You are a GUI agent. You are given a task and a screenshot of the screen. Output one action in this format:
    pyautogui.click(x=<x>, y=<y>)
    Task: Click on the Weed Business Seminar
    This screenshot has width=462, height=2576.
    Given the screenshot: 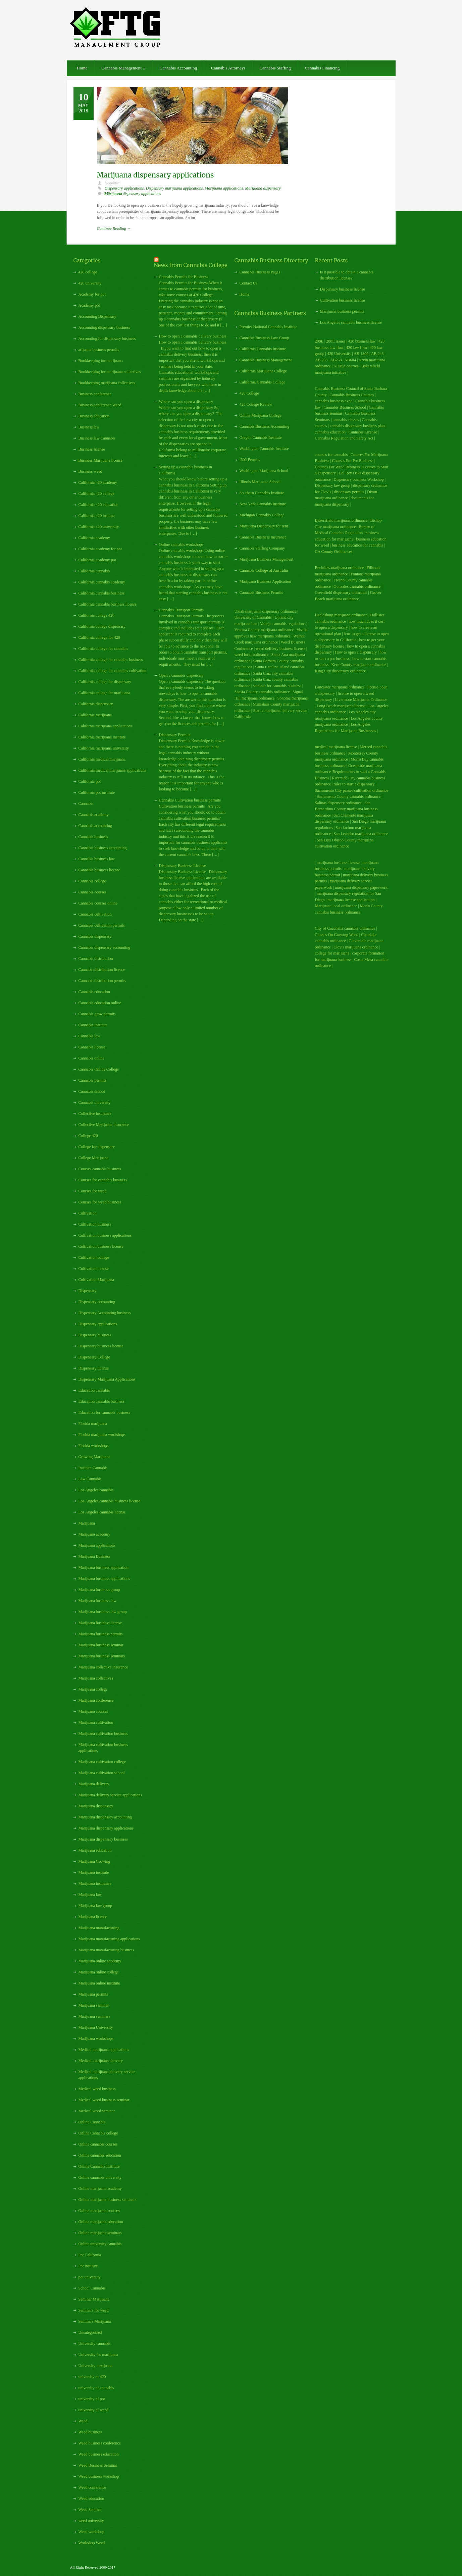 What is the action you would take?
    pyautogui.click(x=98, y=2465)
    